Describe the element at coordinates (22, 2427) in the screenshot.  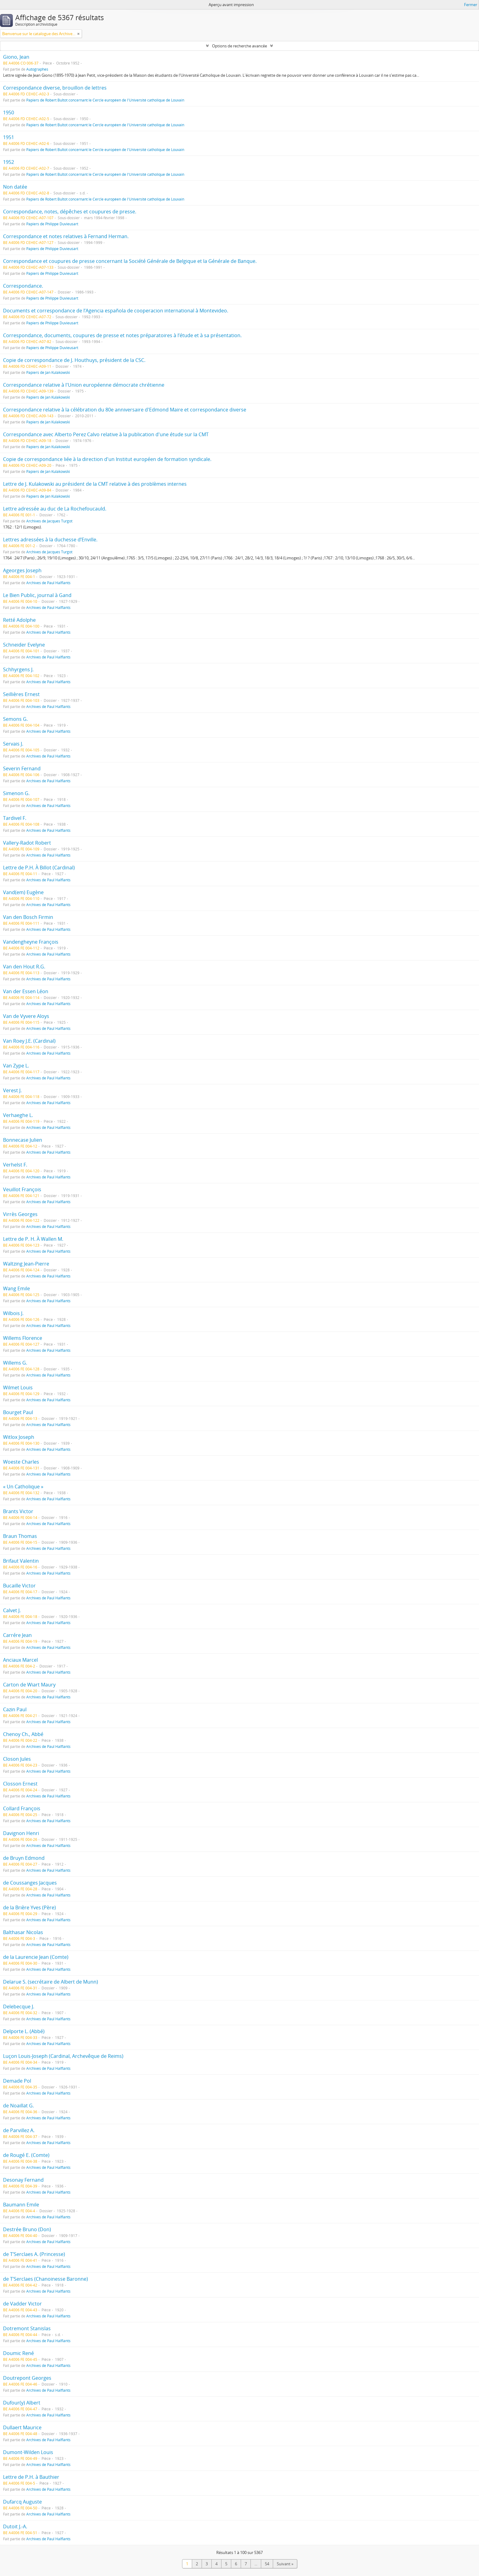
I see `Dullaert Maurice` at that location.